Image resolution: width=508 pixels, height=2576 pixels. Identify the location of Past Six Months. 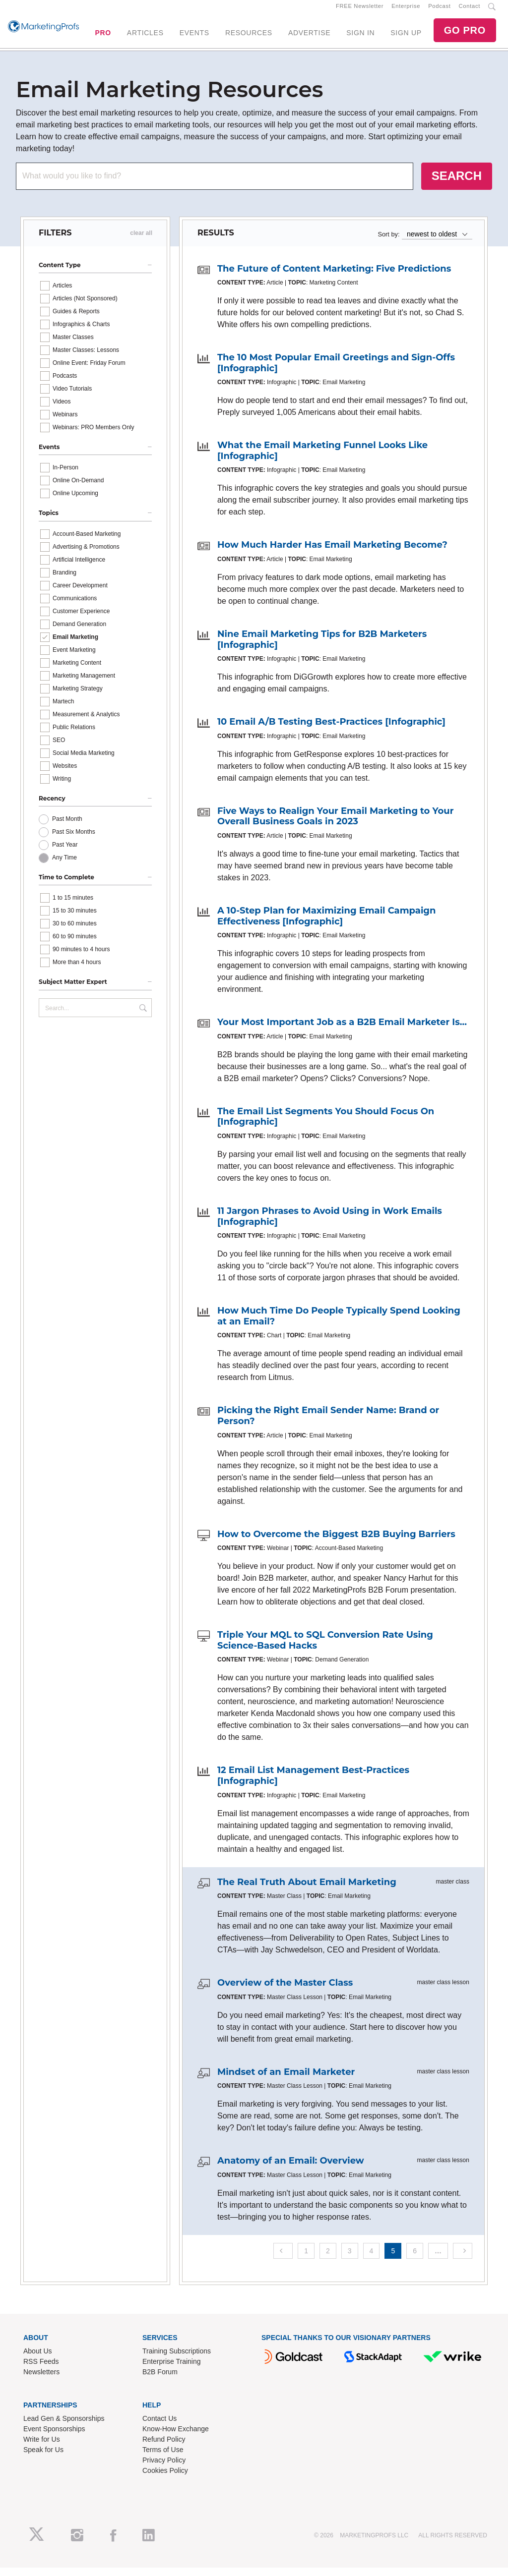
(73, 840).